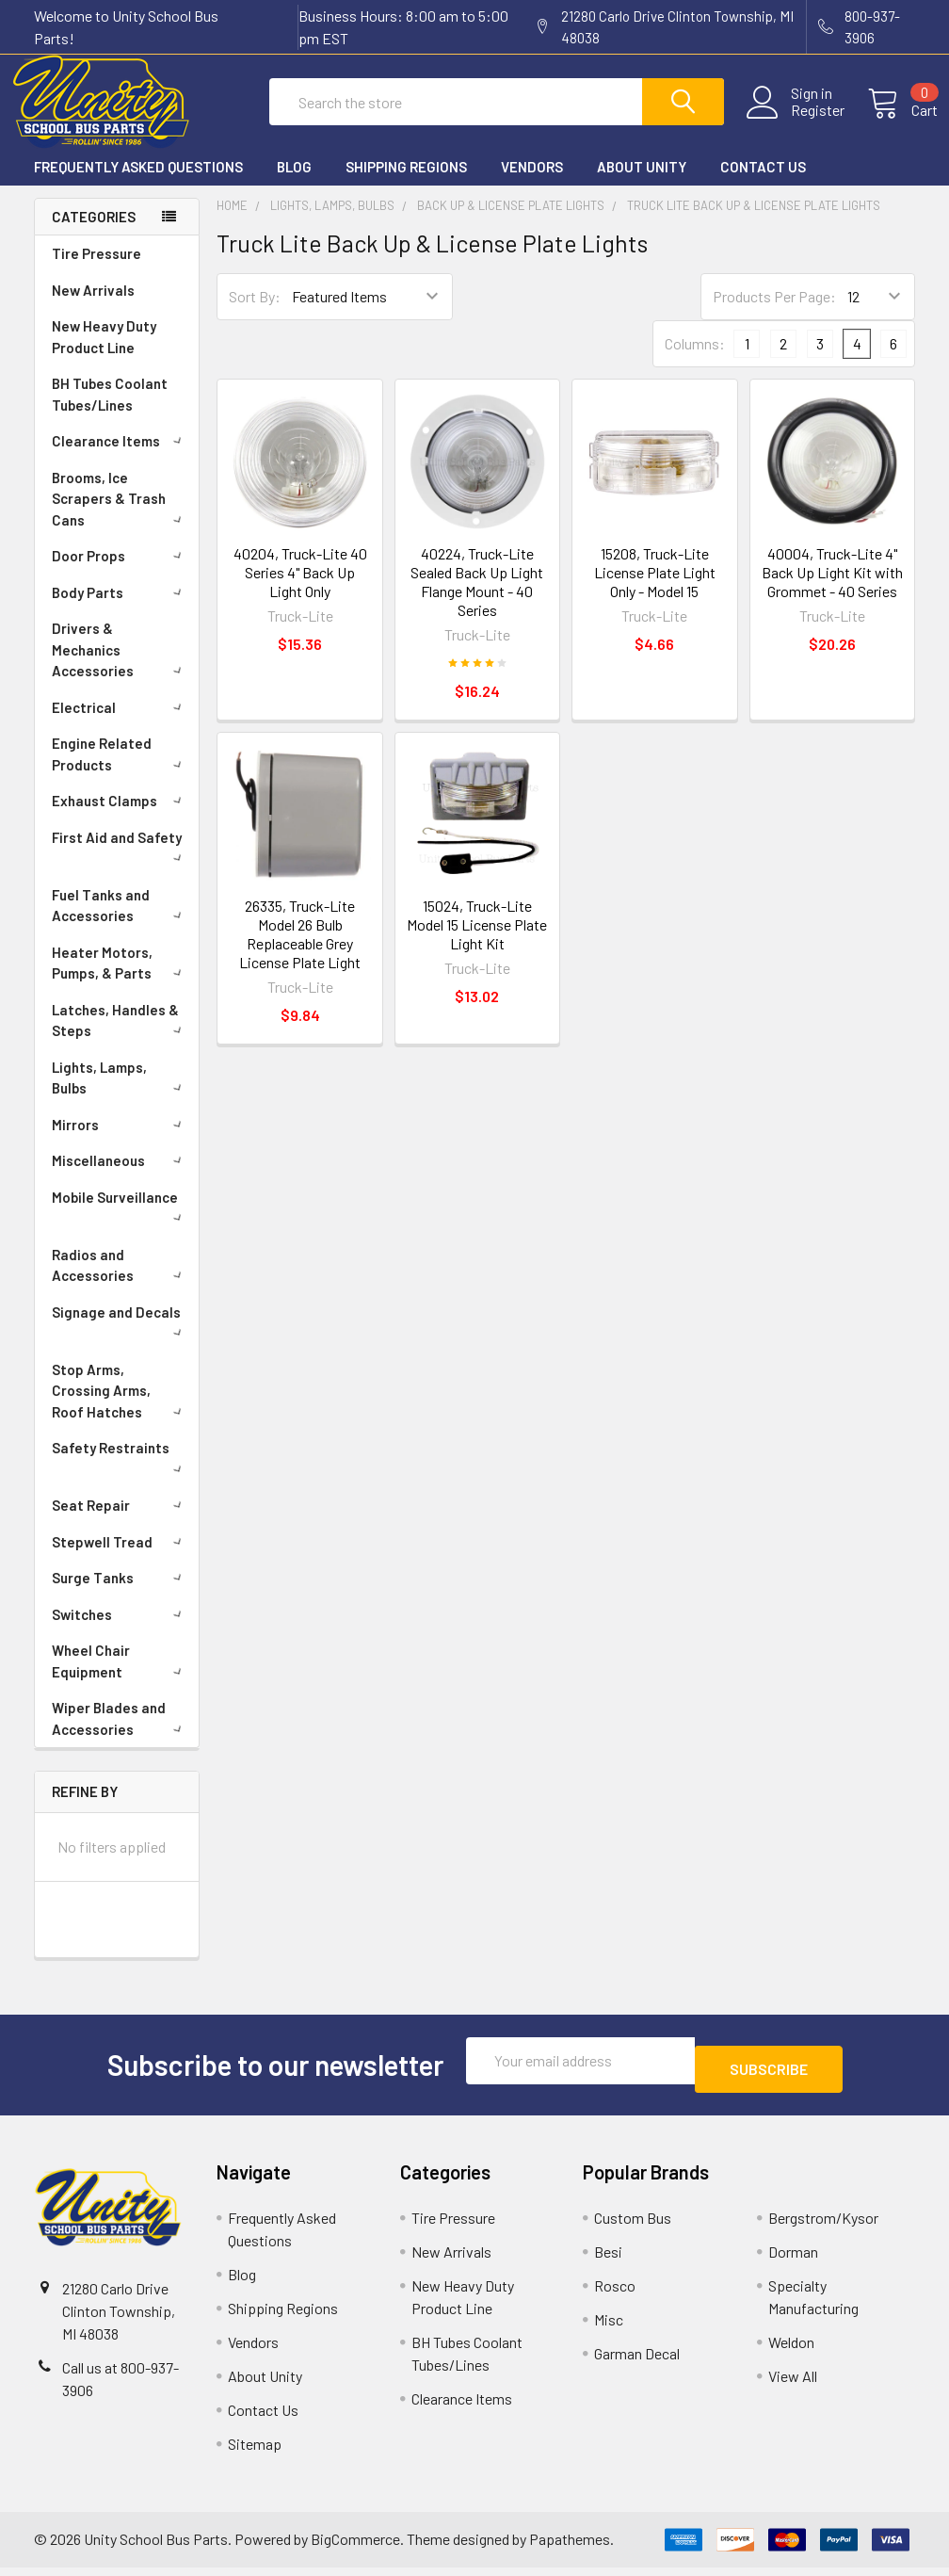  I want to click on View All, so click(792, 2384).